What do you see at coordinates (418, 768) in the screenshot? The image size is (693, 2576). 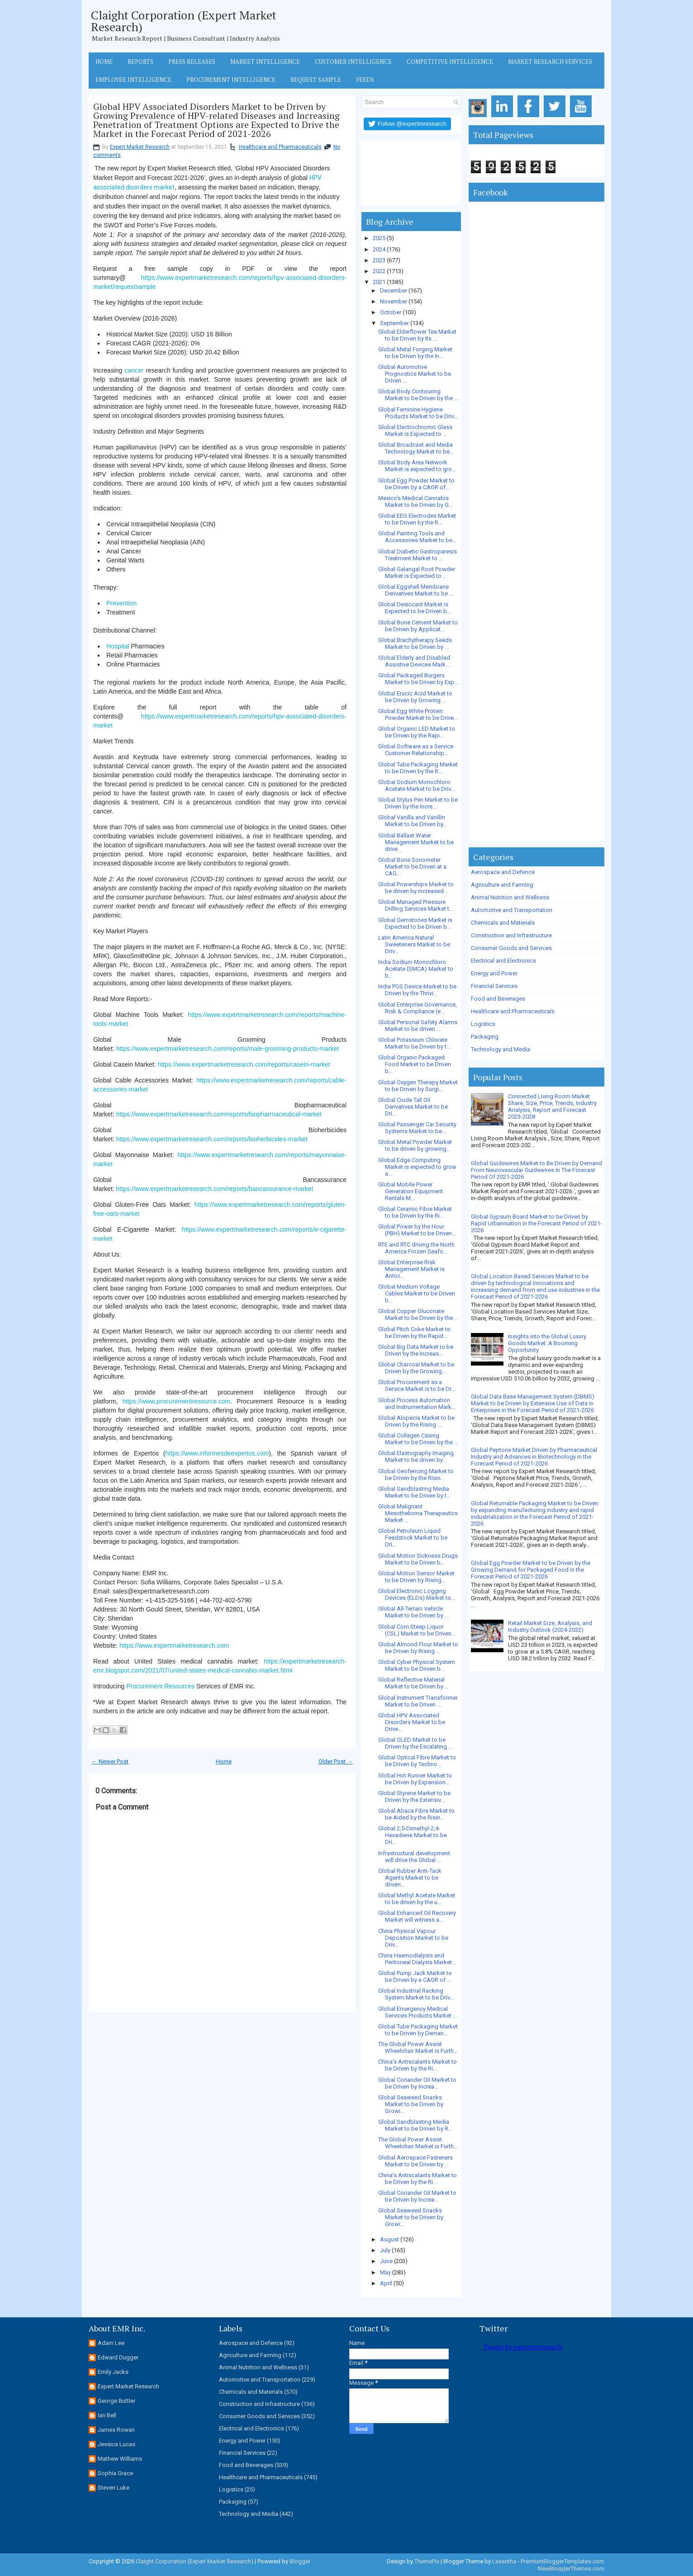 I see `Global Tube Packaging Market to be Driven by the R...` at bounding box center [418, 768].